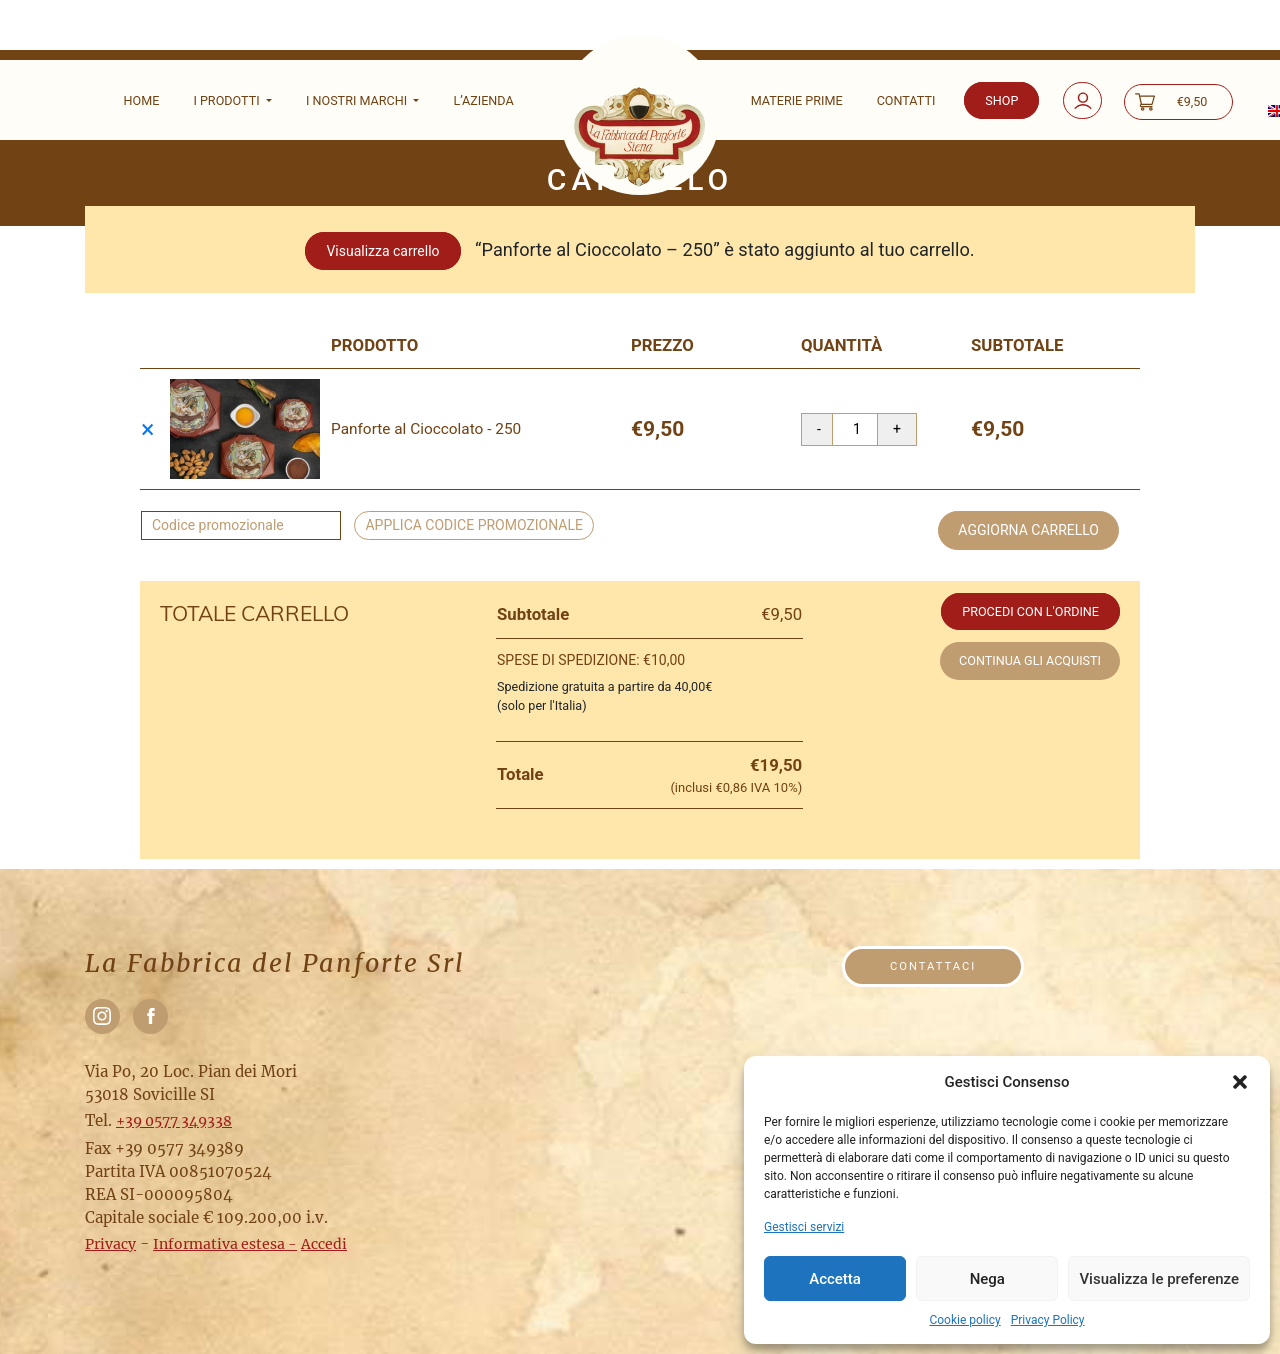 The image size is (1280, 1354). Describe the element at coordinates (964, 1320) in the screenshot. I see `Cookie policy` at that location.